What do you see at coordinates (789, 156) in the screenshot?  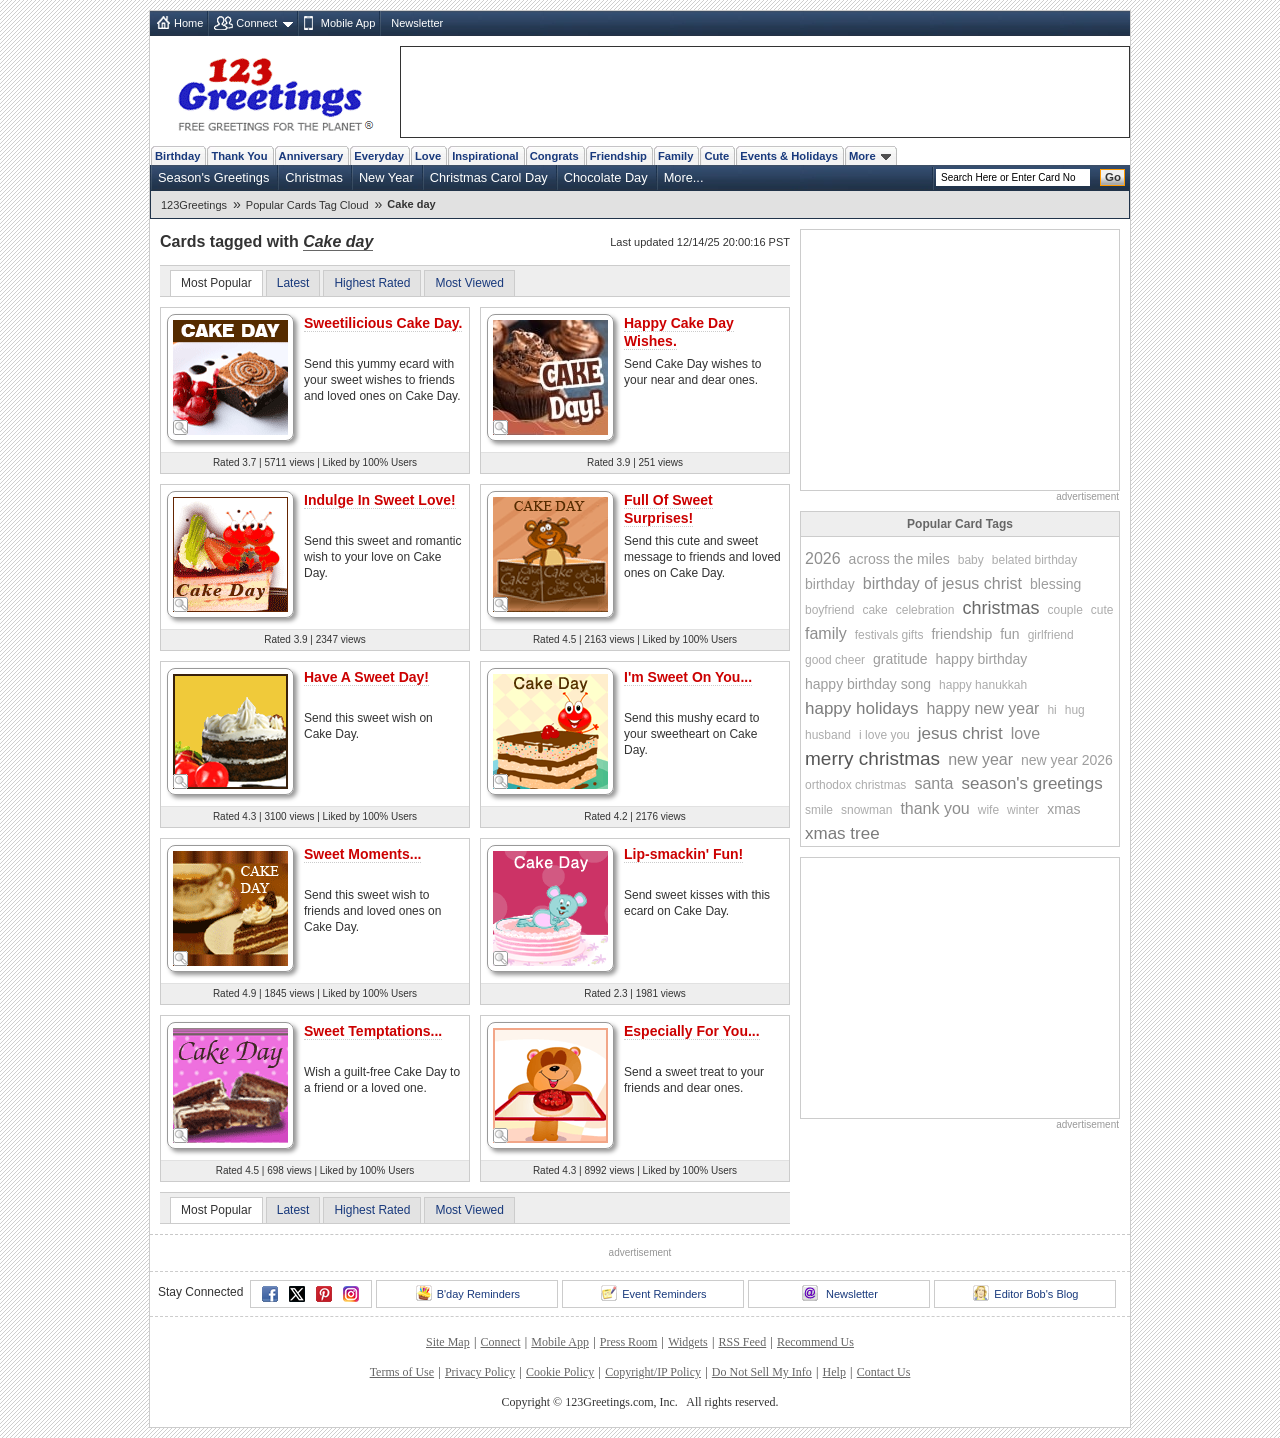 I see `Events & Holidays` at bounding box center [789, 156].